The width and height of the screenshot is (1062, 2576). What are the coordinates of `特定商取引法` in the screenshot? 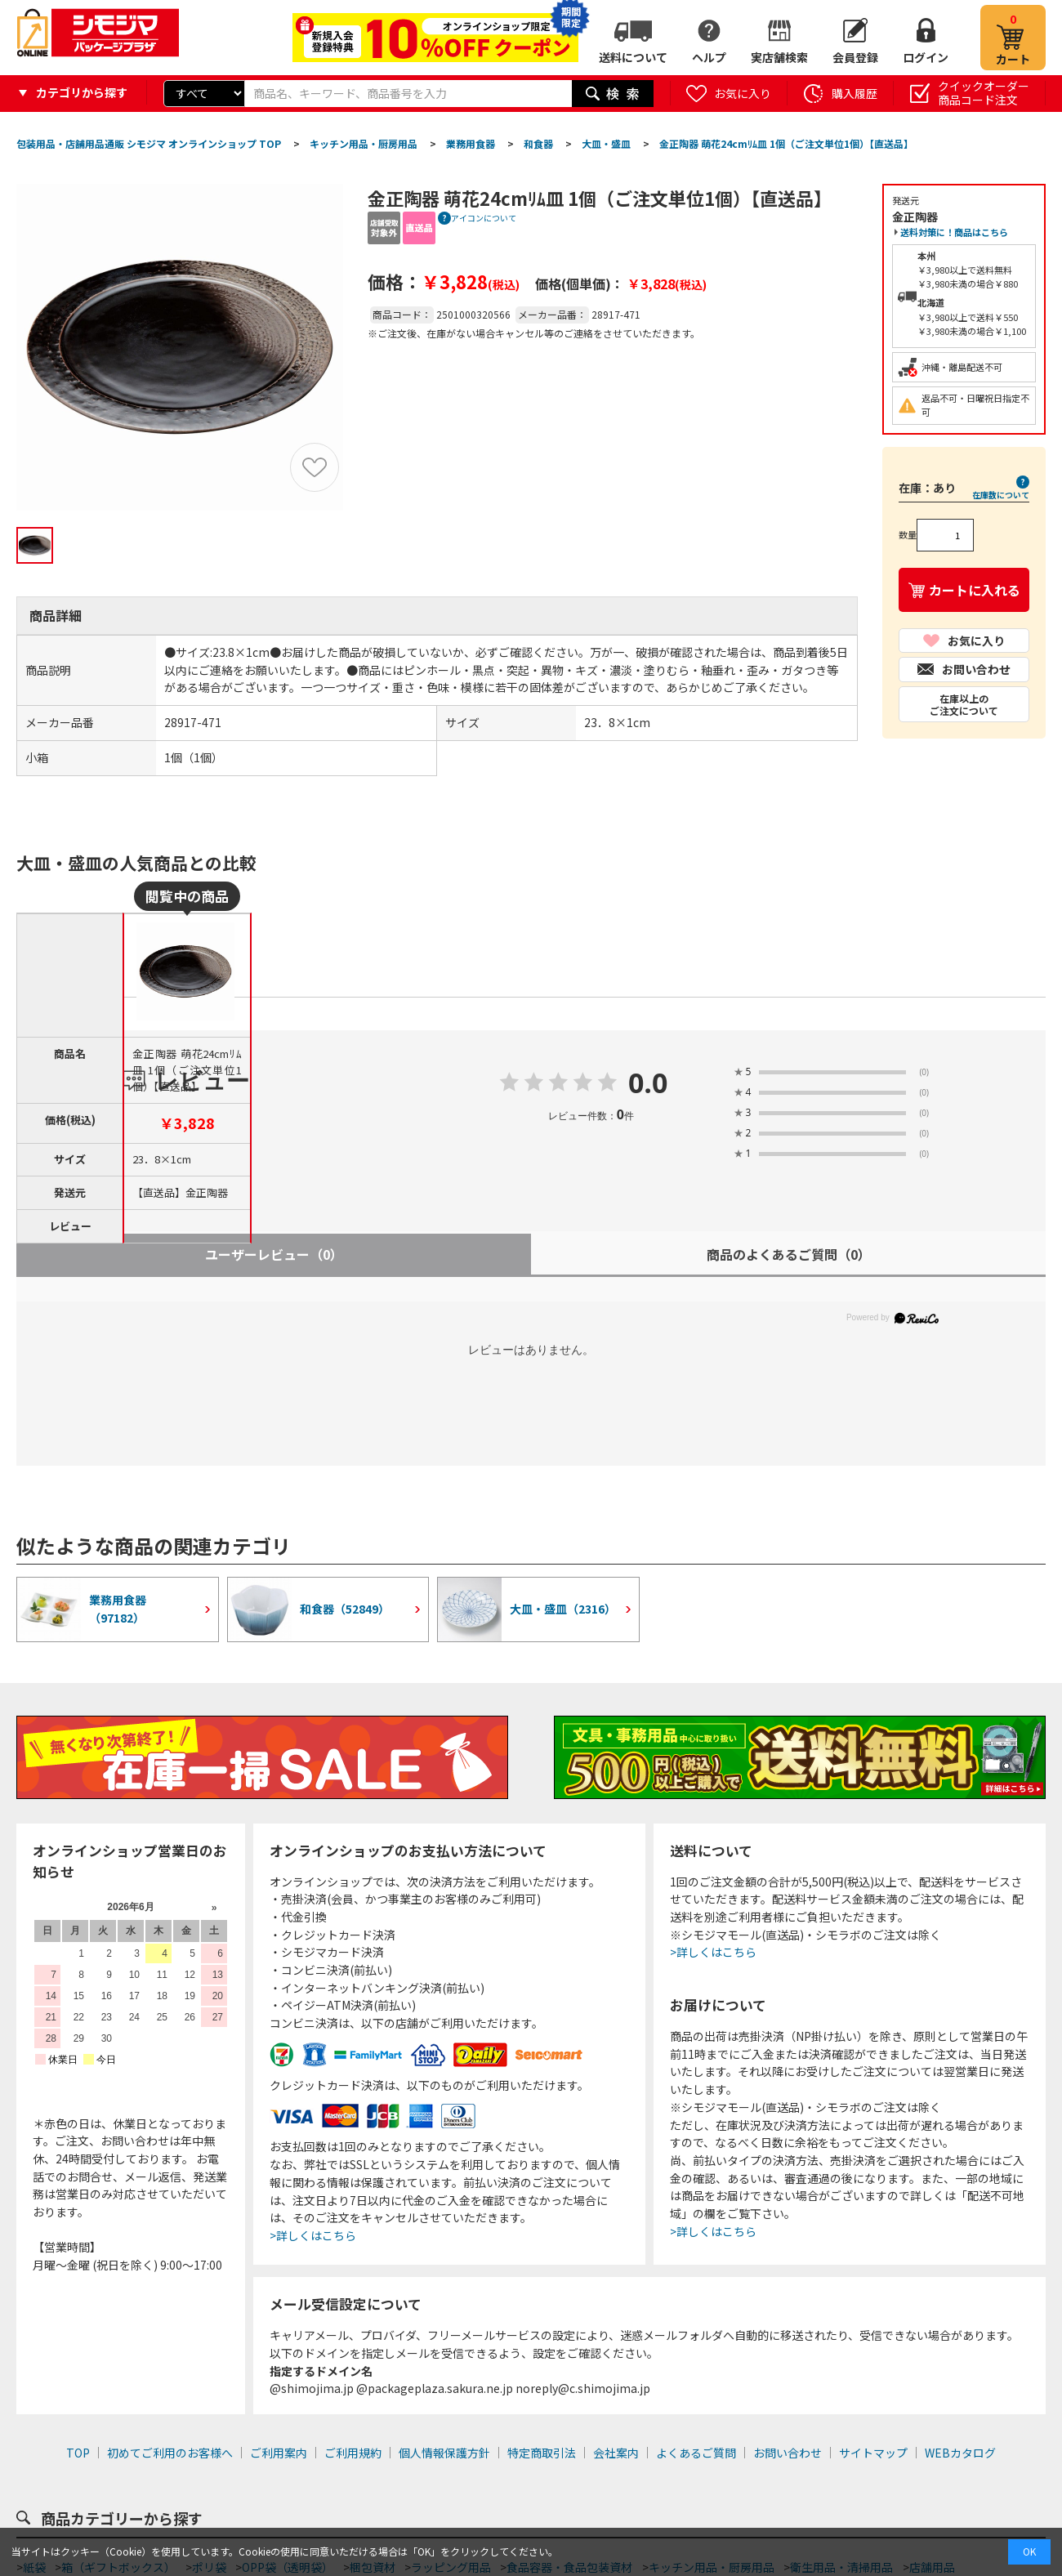 It's located at (541, 2452).